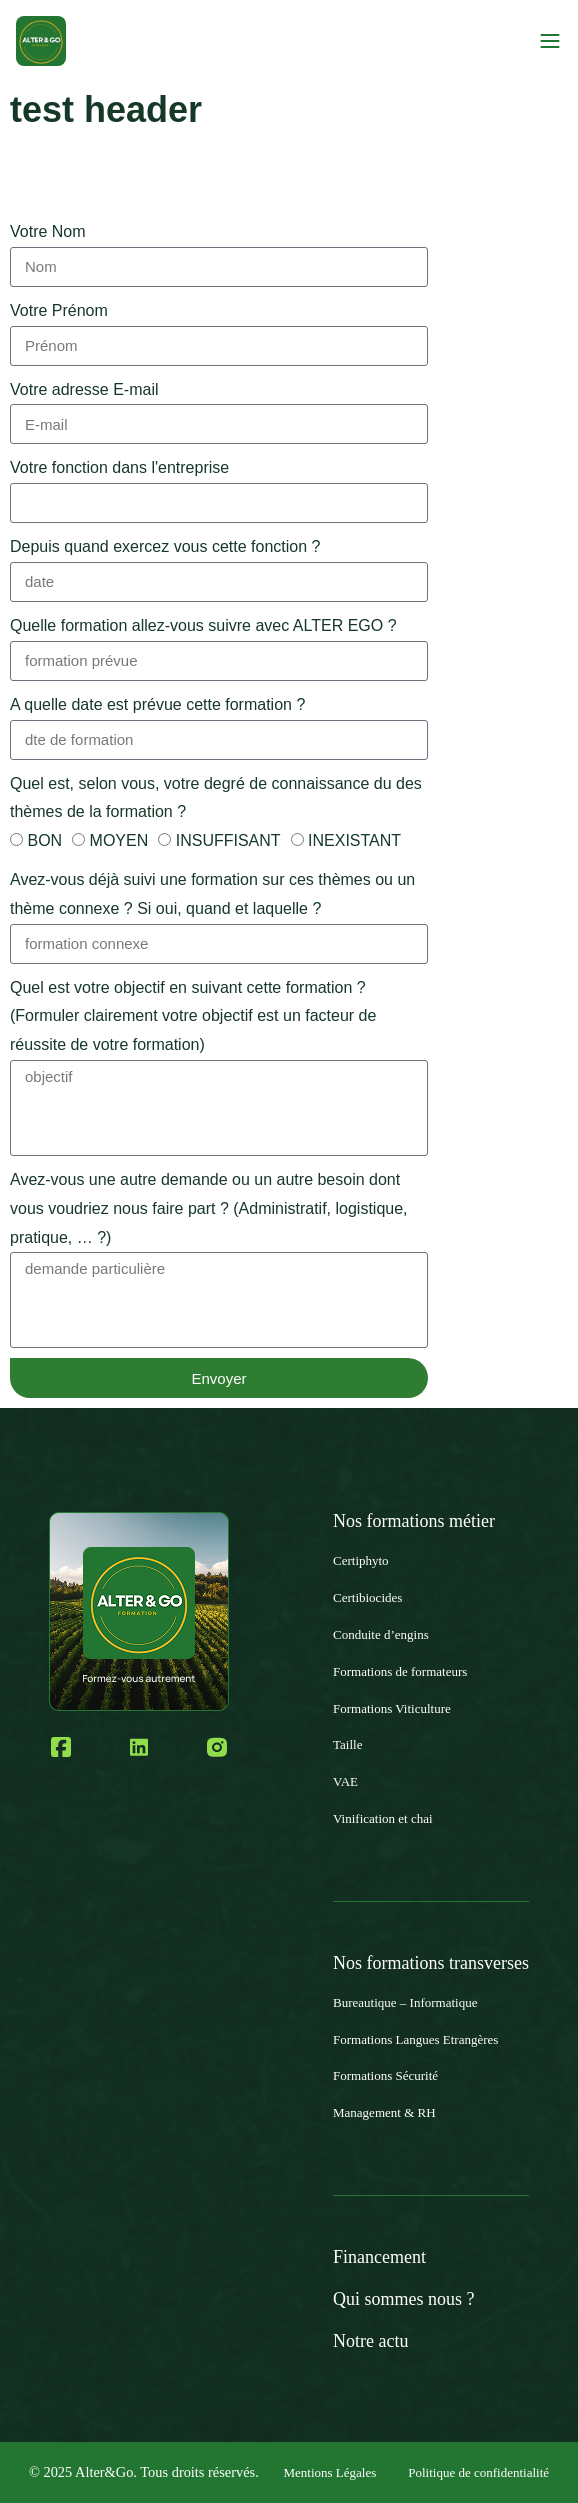 This screenshot has width=578, height=2503. I want to click on Mentions Légales, so click(329, 2472).